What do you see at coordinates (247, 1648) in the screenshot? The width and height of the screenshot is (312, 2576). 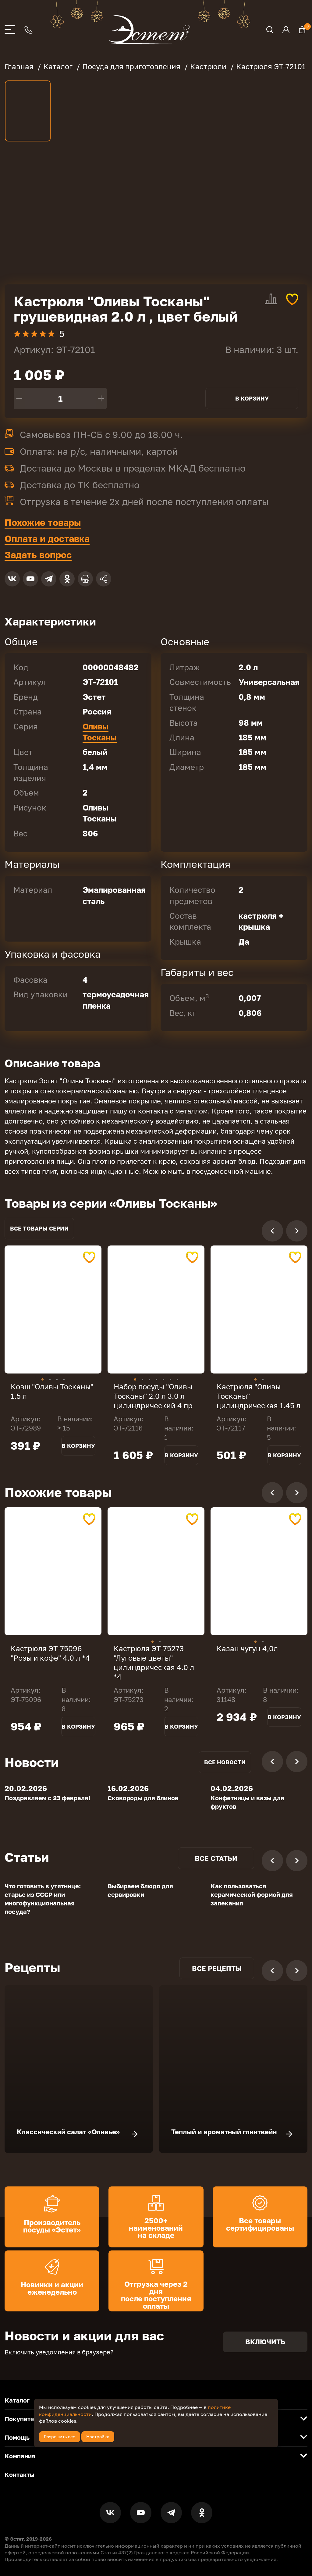 I see `Казан чугун 4,0л` at bounding box center [247, 1648].